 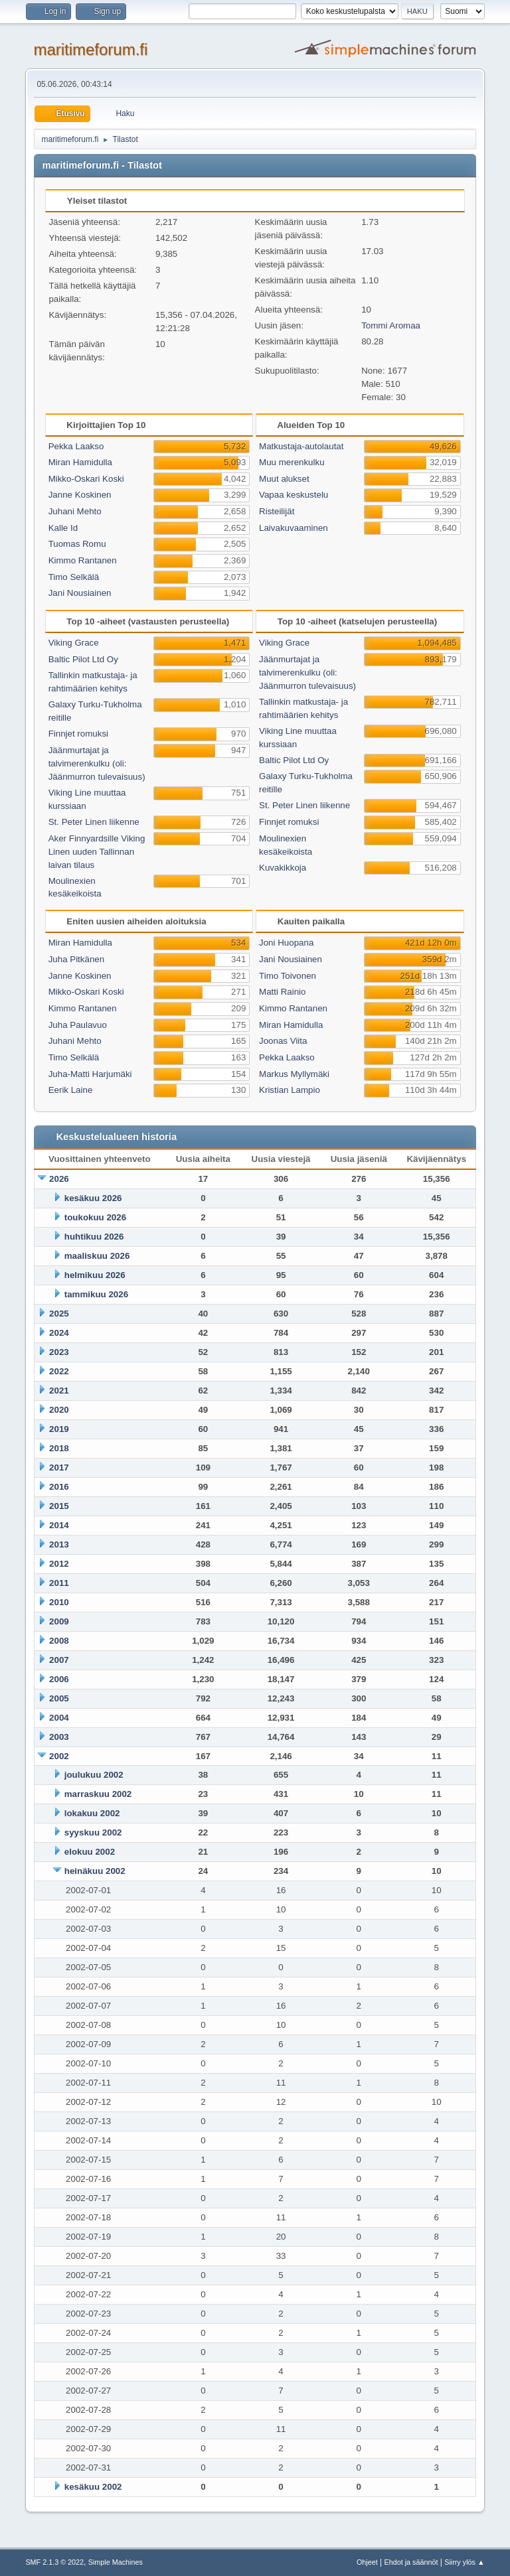 I want to click on kesäkuu 2026, so click(x=93, y=1198).